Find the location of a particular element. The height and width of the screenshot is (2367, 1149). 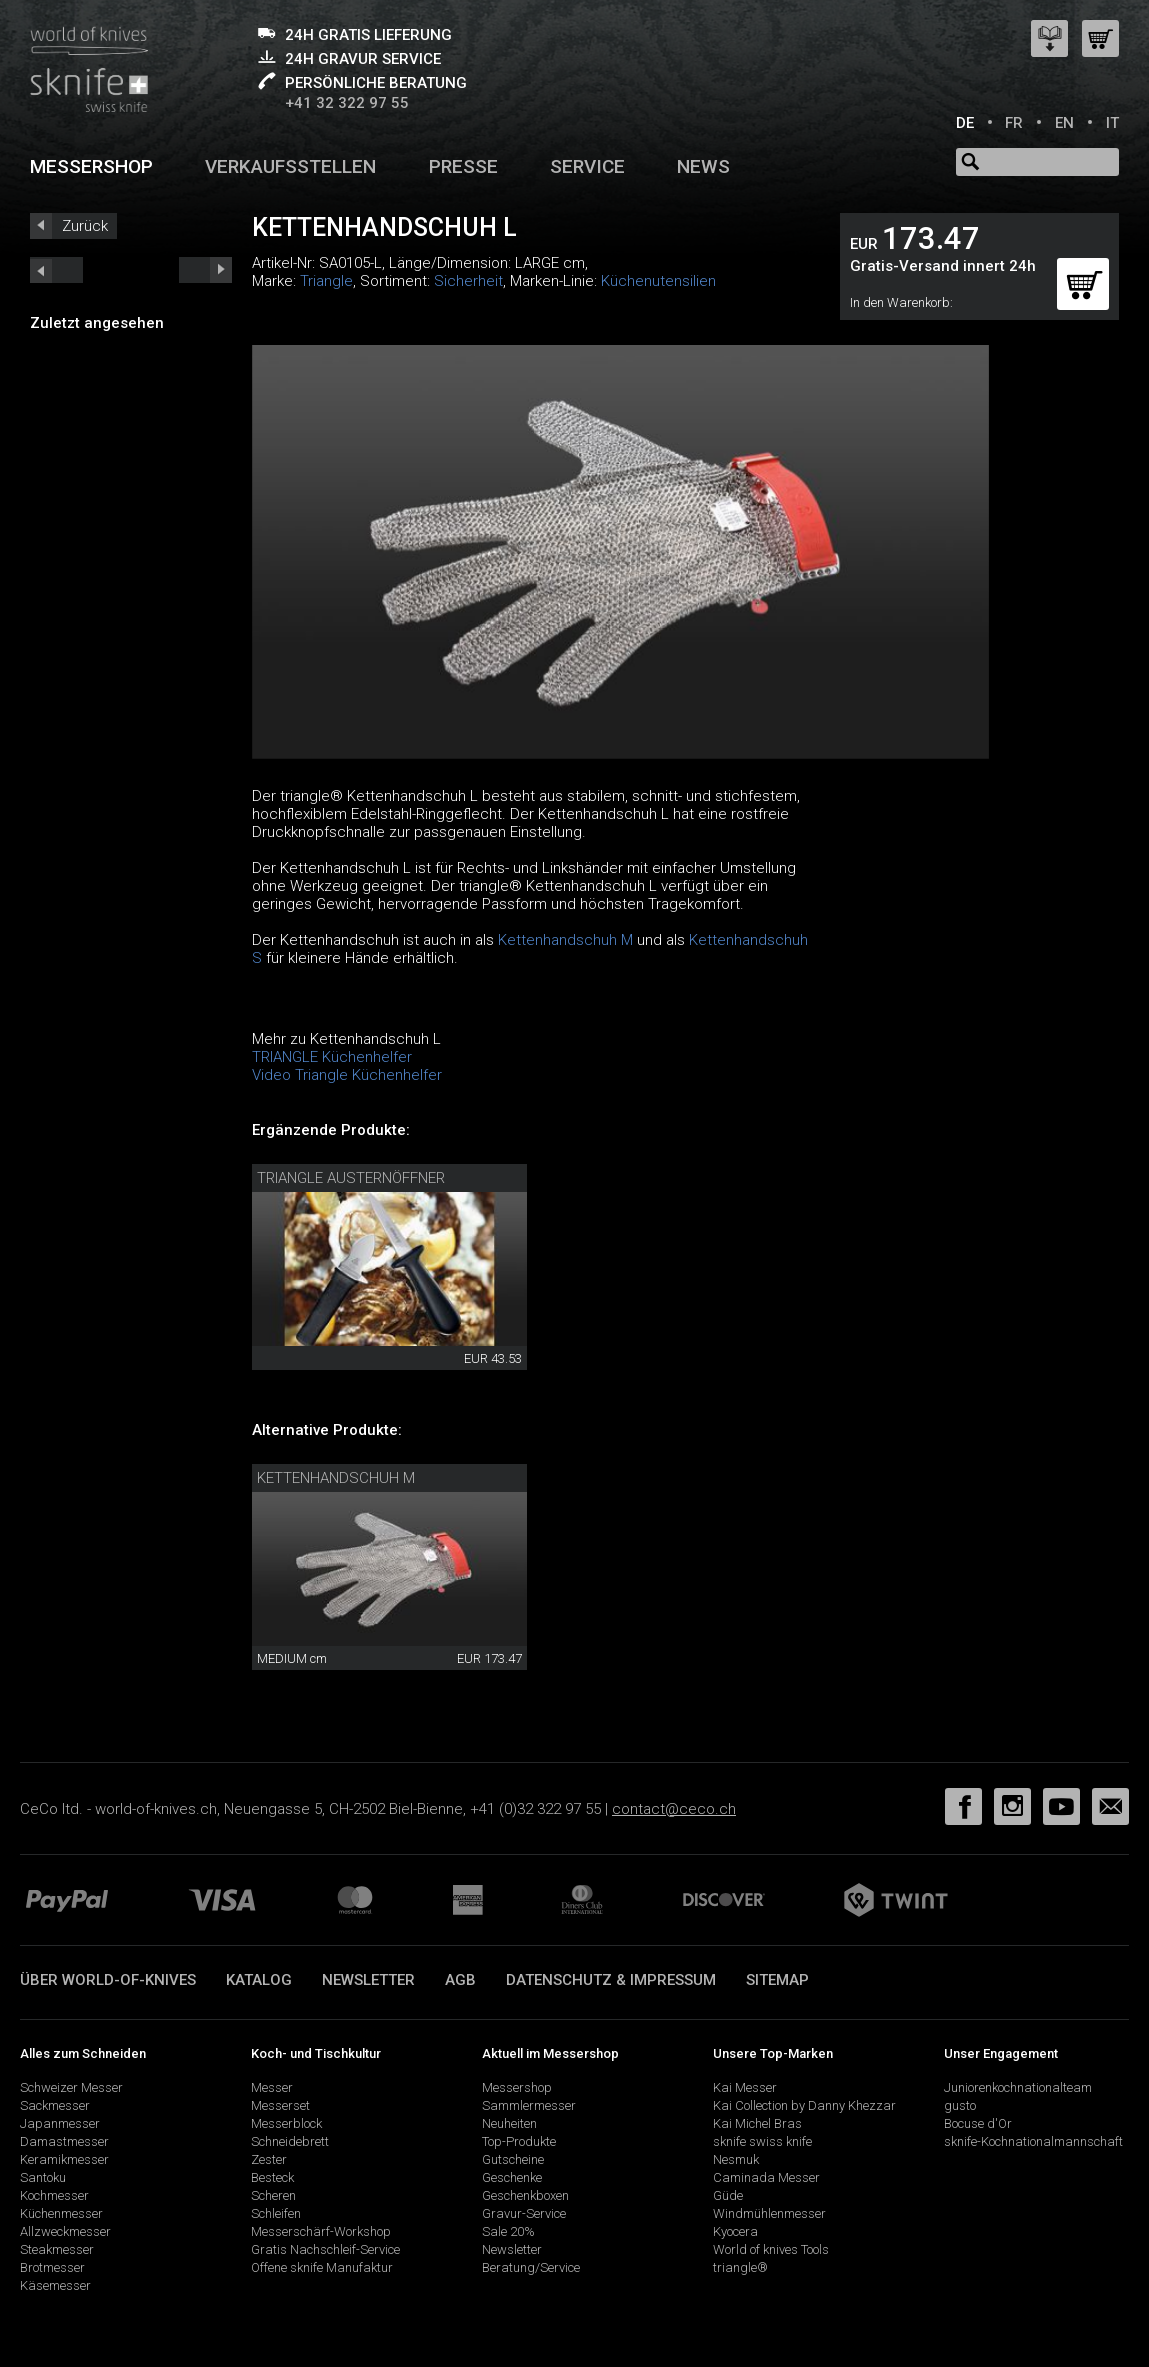

Beratung/Service is located at coordinates (531, 2267).